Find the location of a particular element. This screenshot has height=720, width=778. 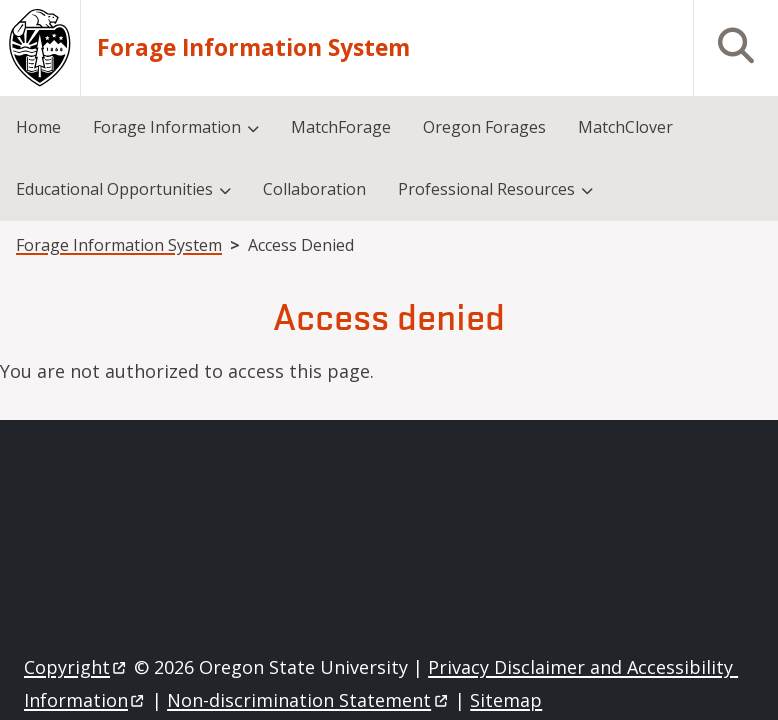

MatchForage [menuitem] is located at coordinates (341, 127).